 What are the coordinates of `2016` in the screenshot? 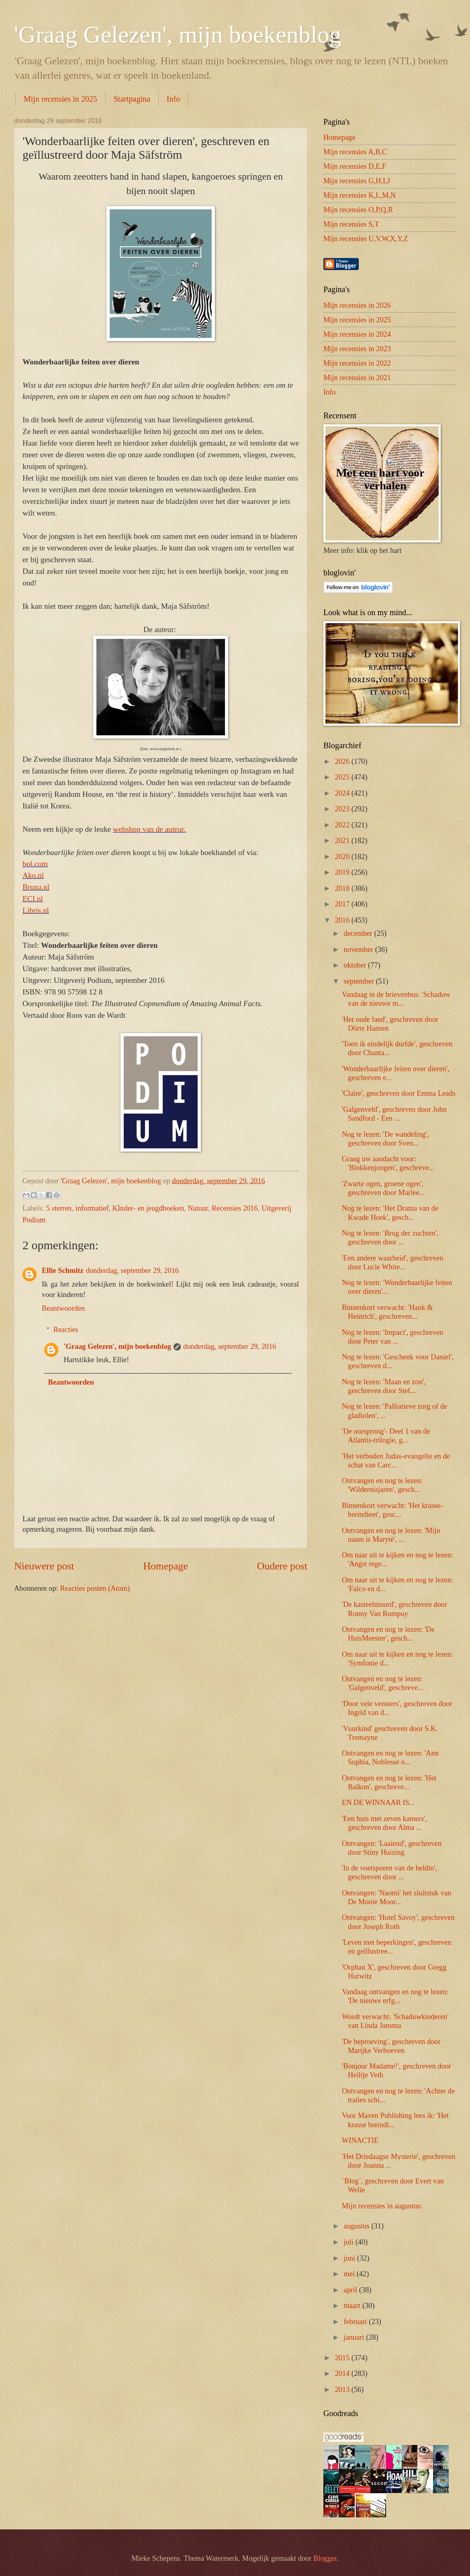 It's located at (343, 920).